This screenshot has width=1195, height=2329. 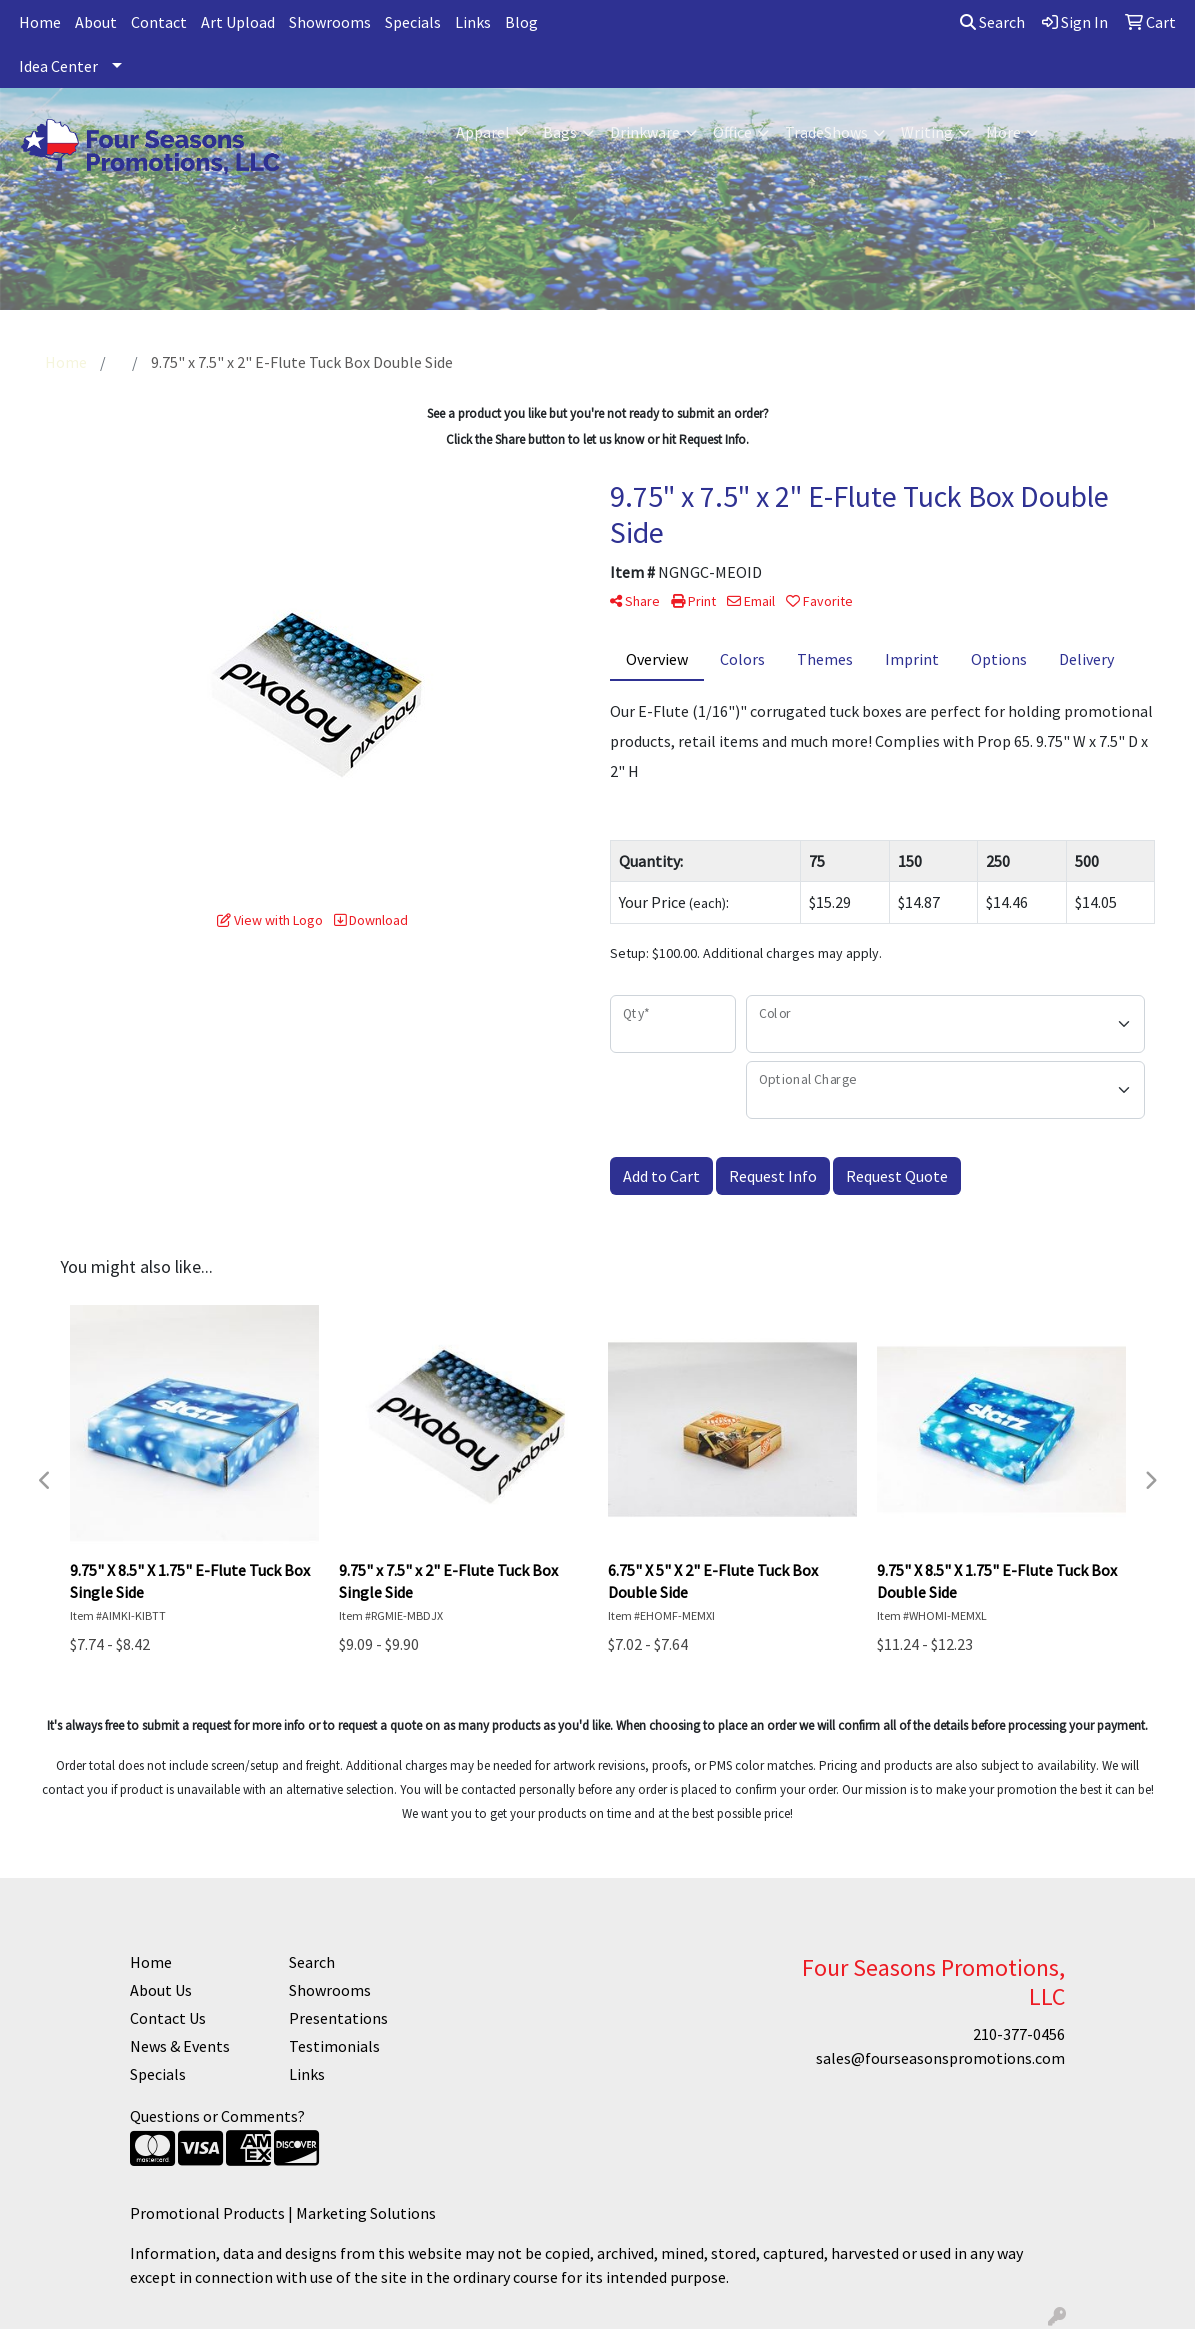 What do you see at coordinates (940, 2058) in the screenshot?
I see `sales@fourseasonspromotions.com` at bounding box center [940, 2058].